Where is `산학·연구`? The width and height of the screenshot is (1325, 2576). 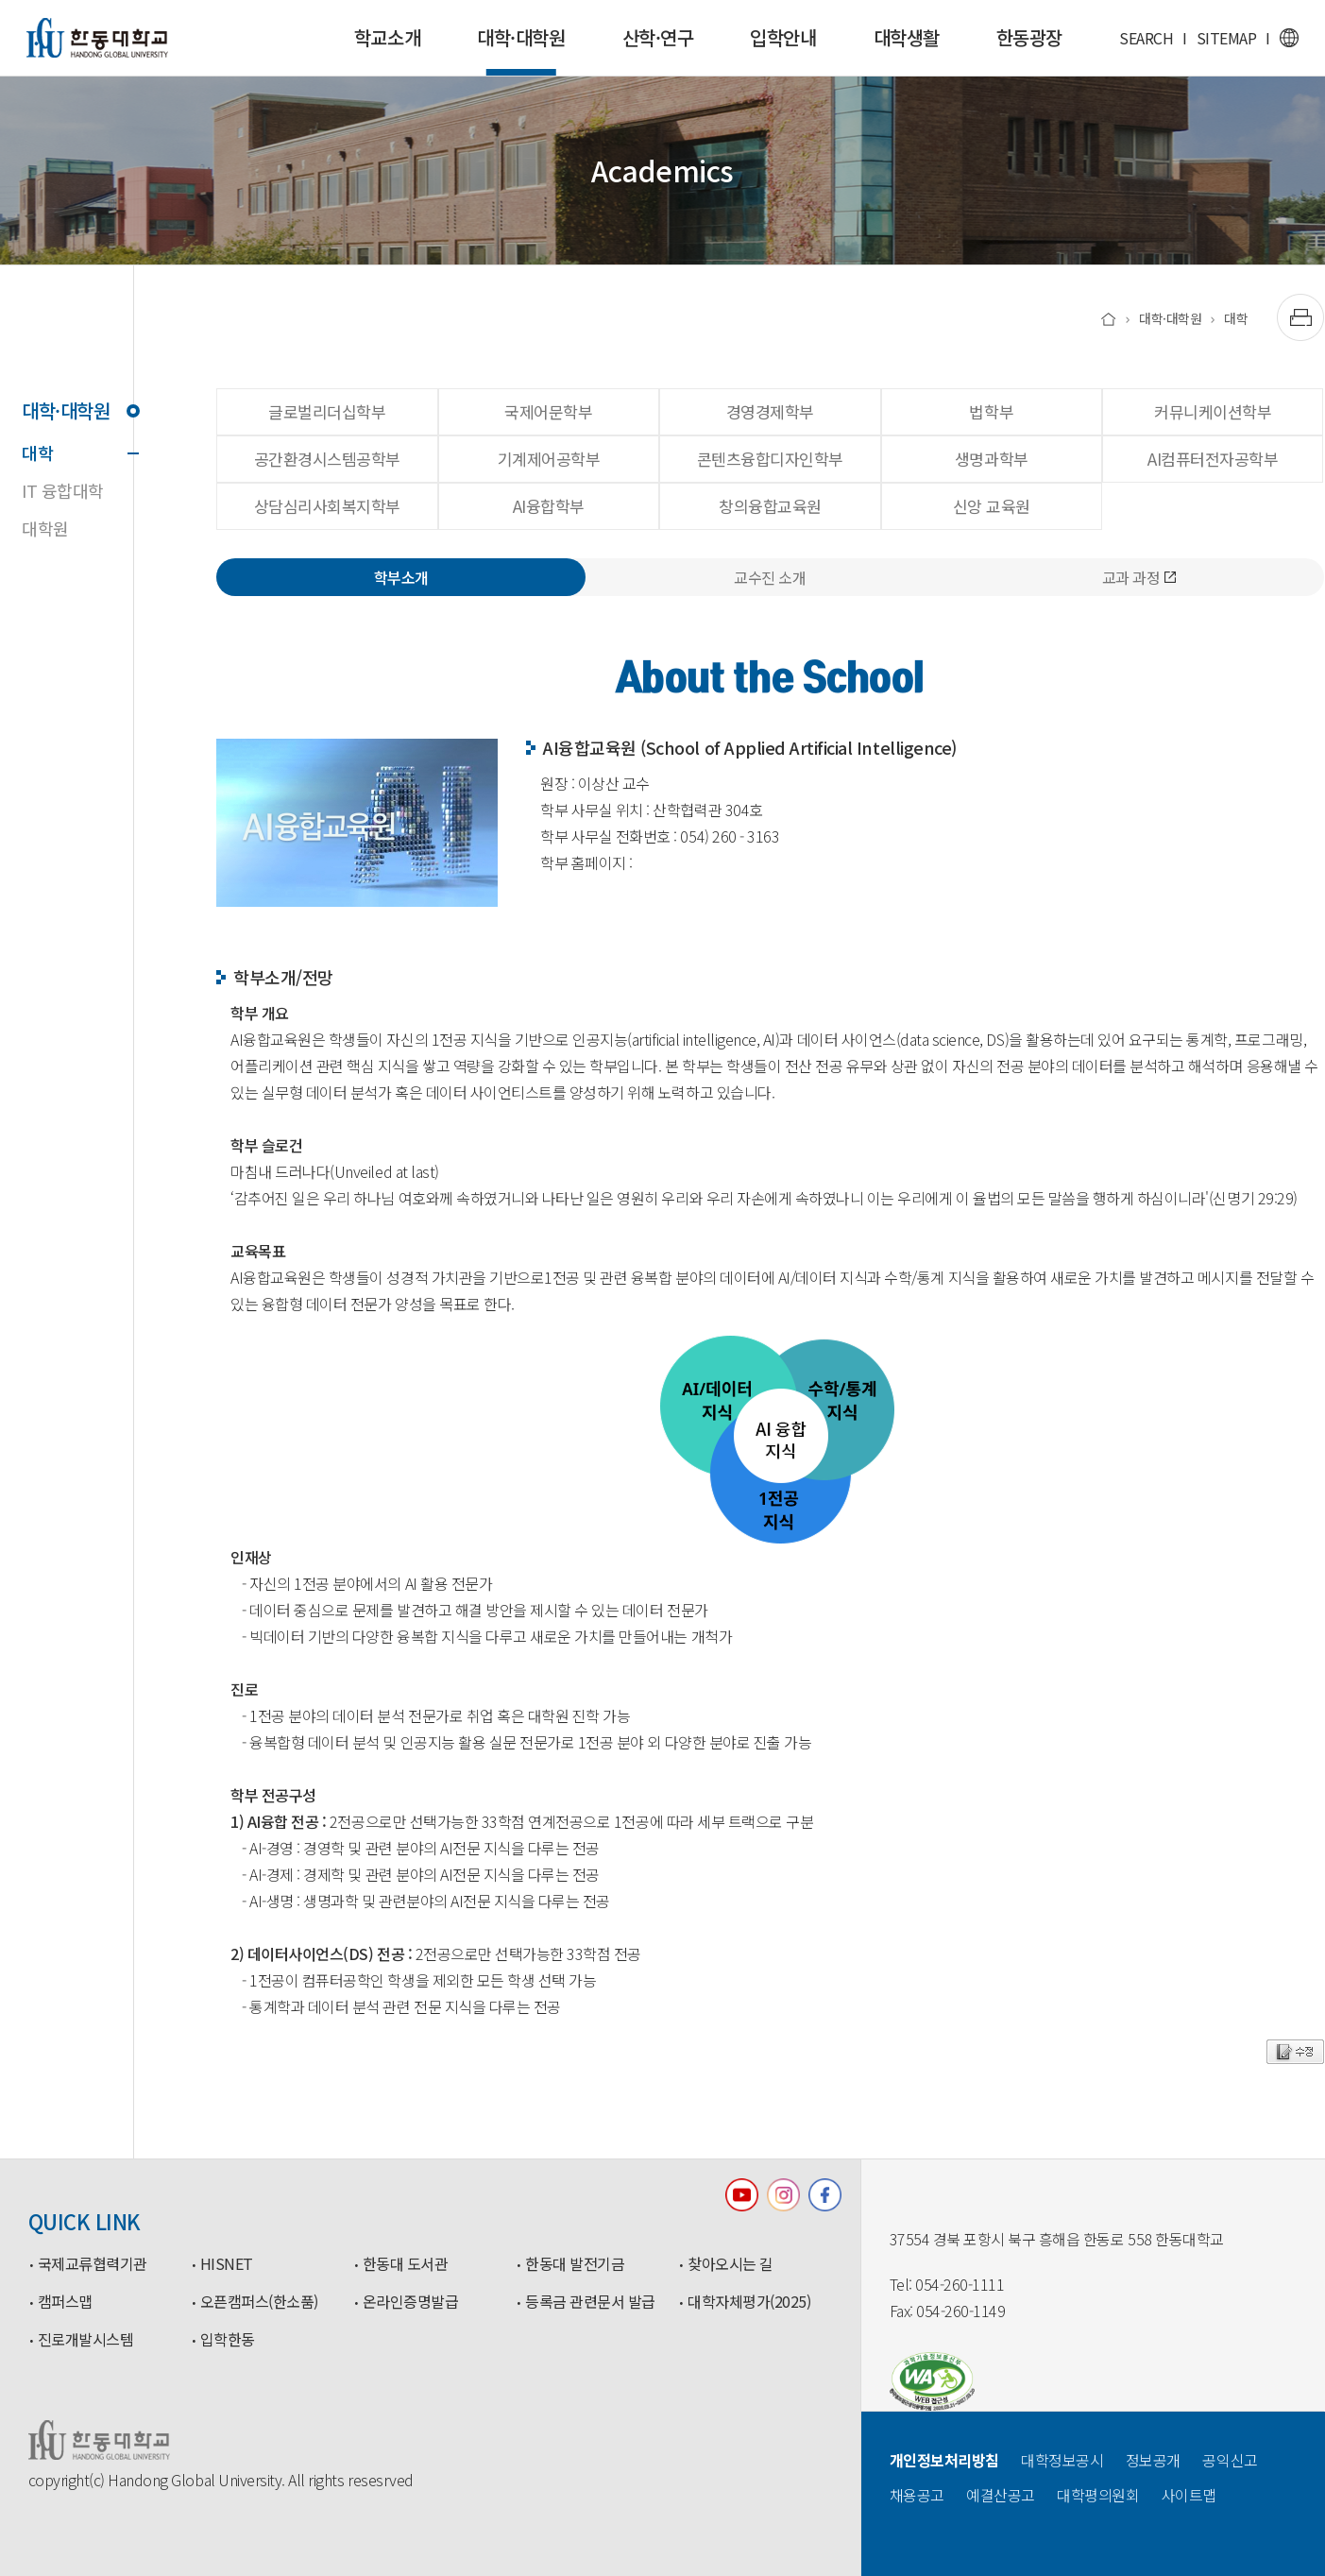
산학·연구 is located at coordinates (658, 37).